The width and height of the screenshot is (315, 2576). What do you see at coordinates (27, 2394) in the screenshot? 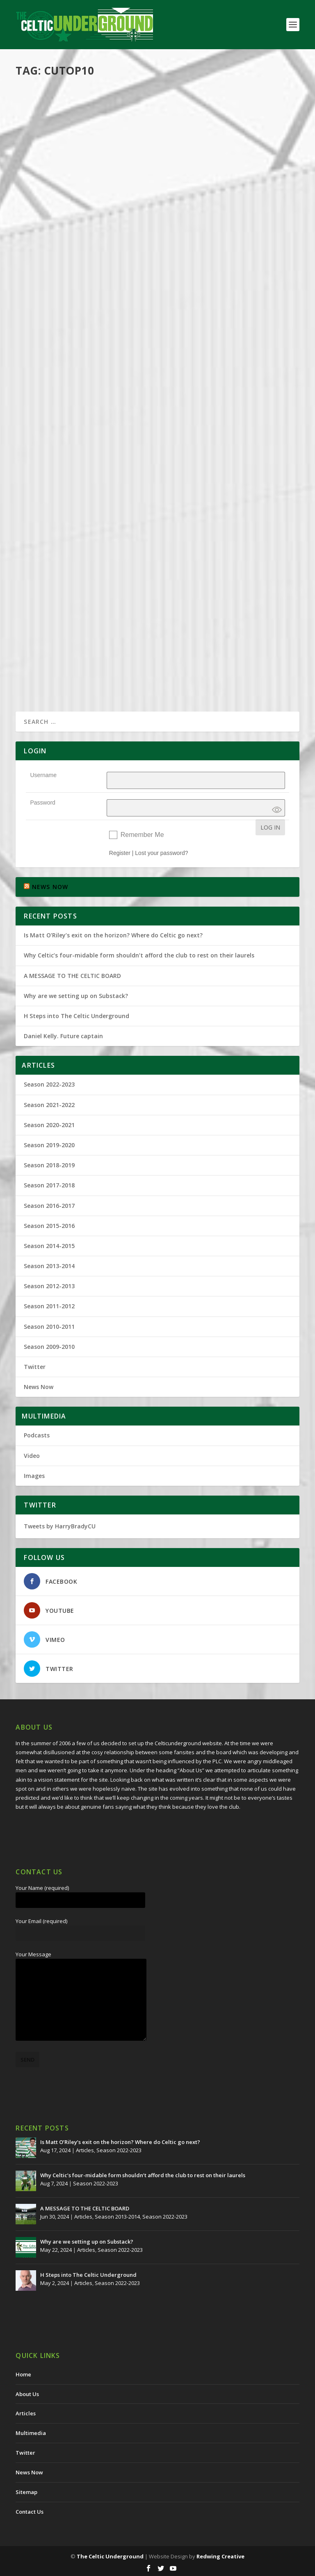
I see `About Us` at bounding box center [27, 2394].